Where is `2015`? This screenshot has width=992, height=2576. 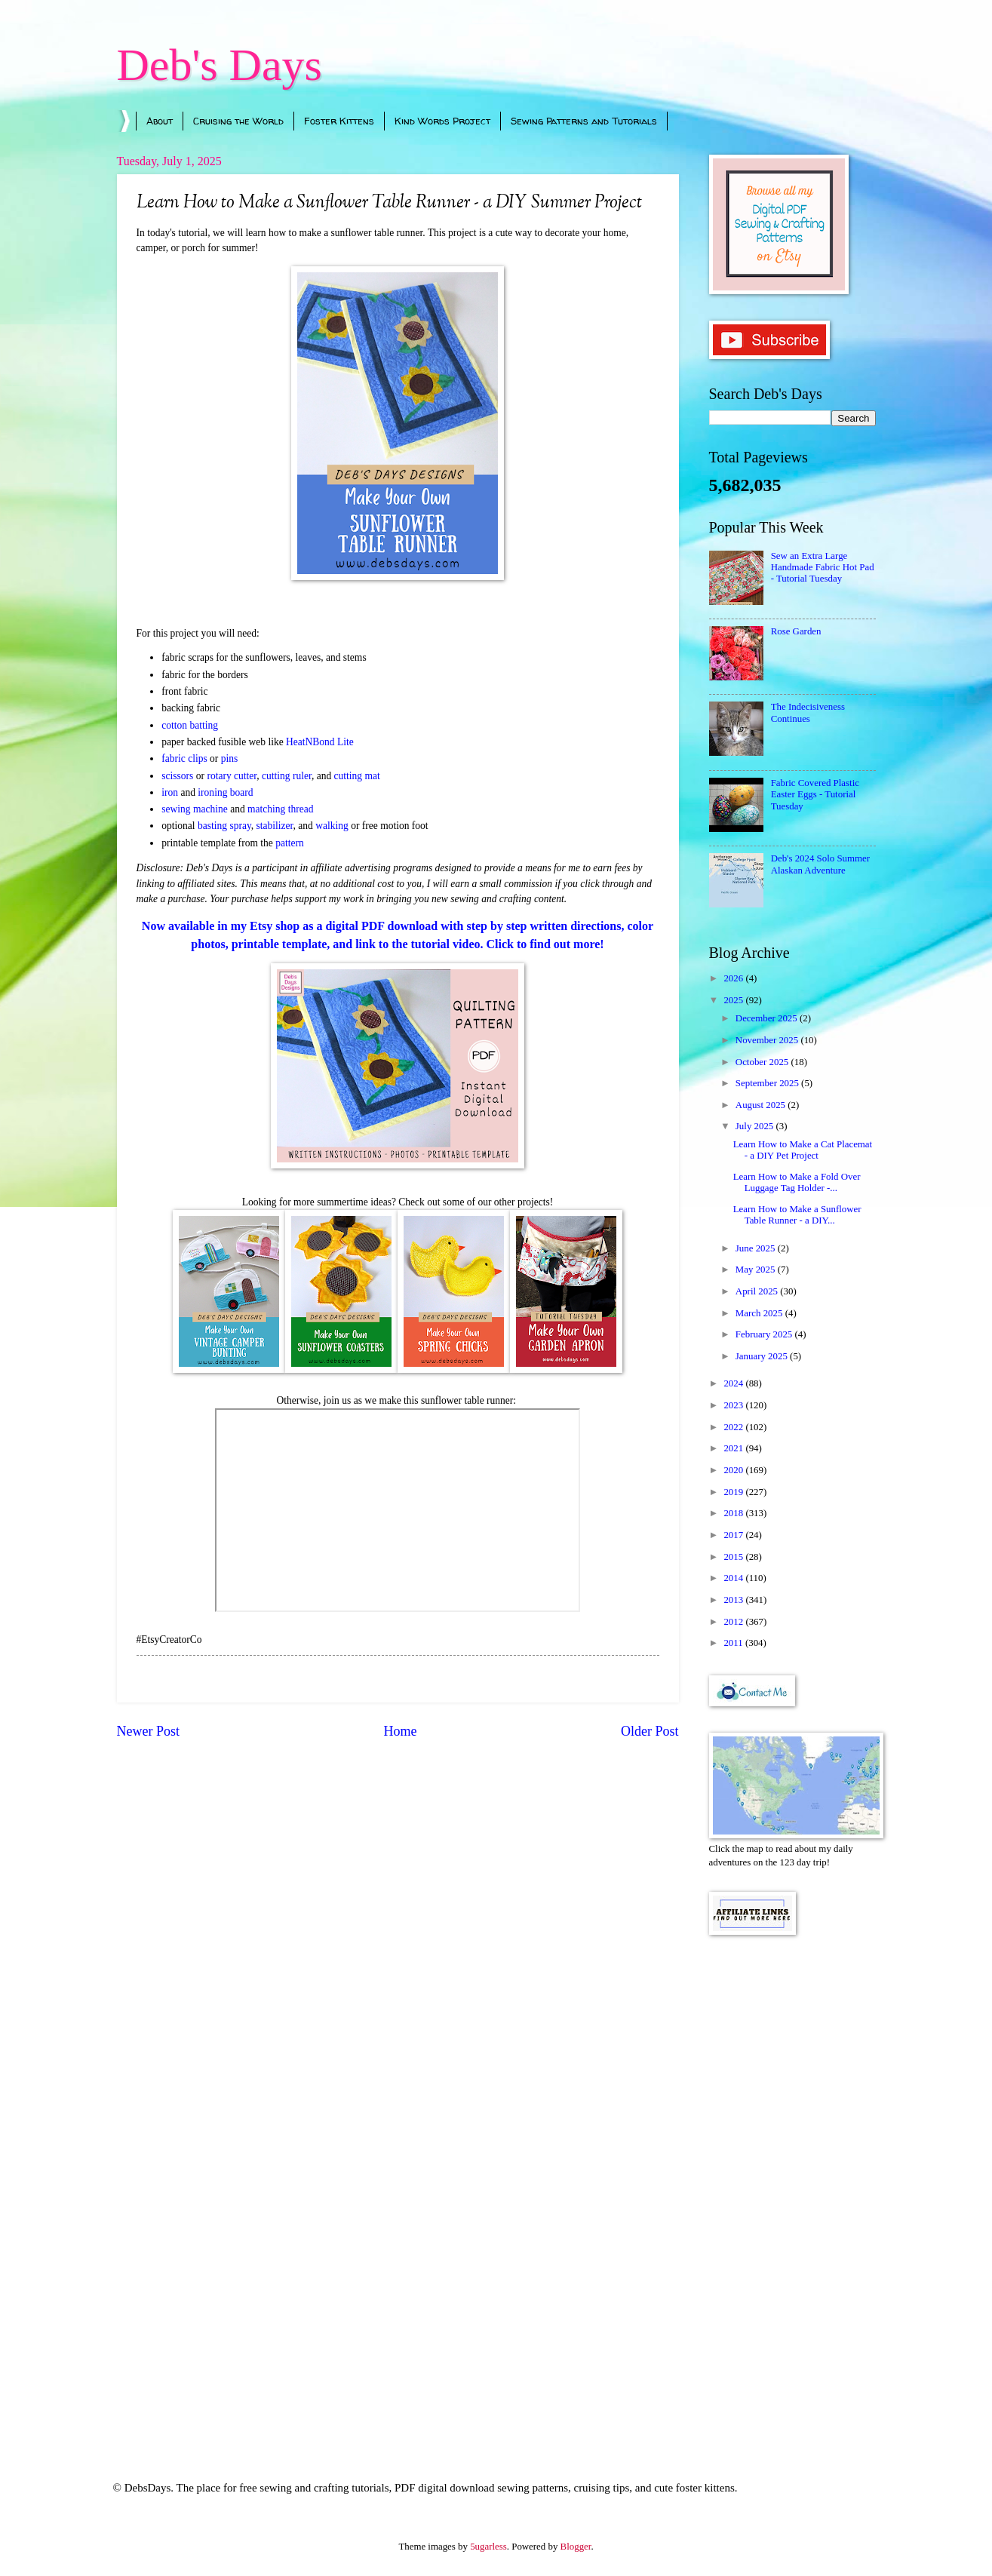
2015 is located at coordinates (734, 1557).